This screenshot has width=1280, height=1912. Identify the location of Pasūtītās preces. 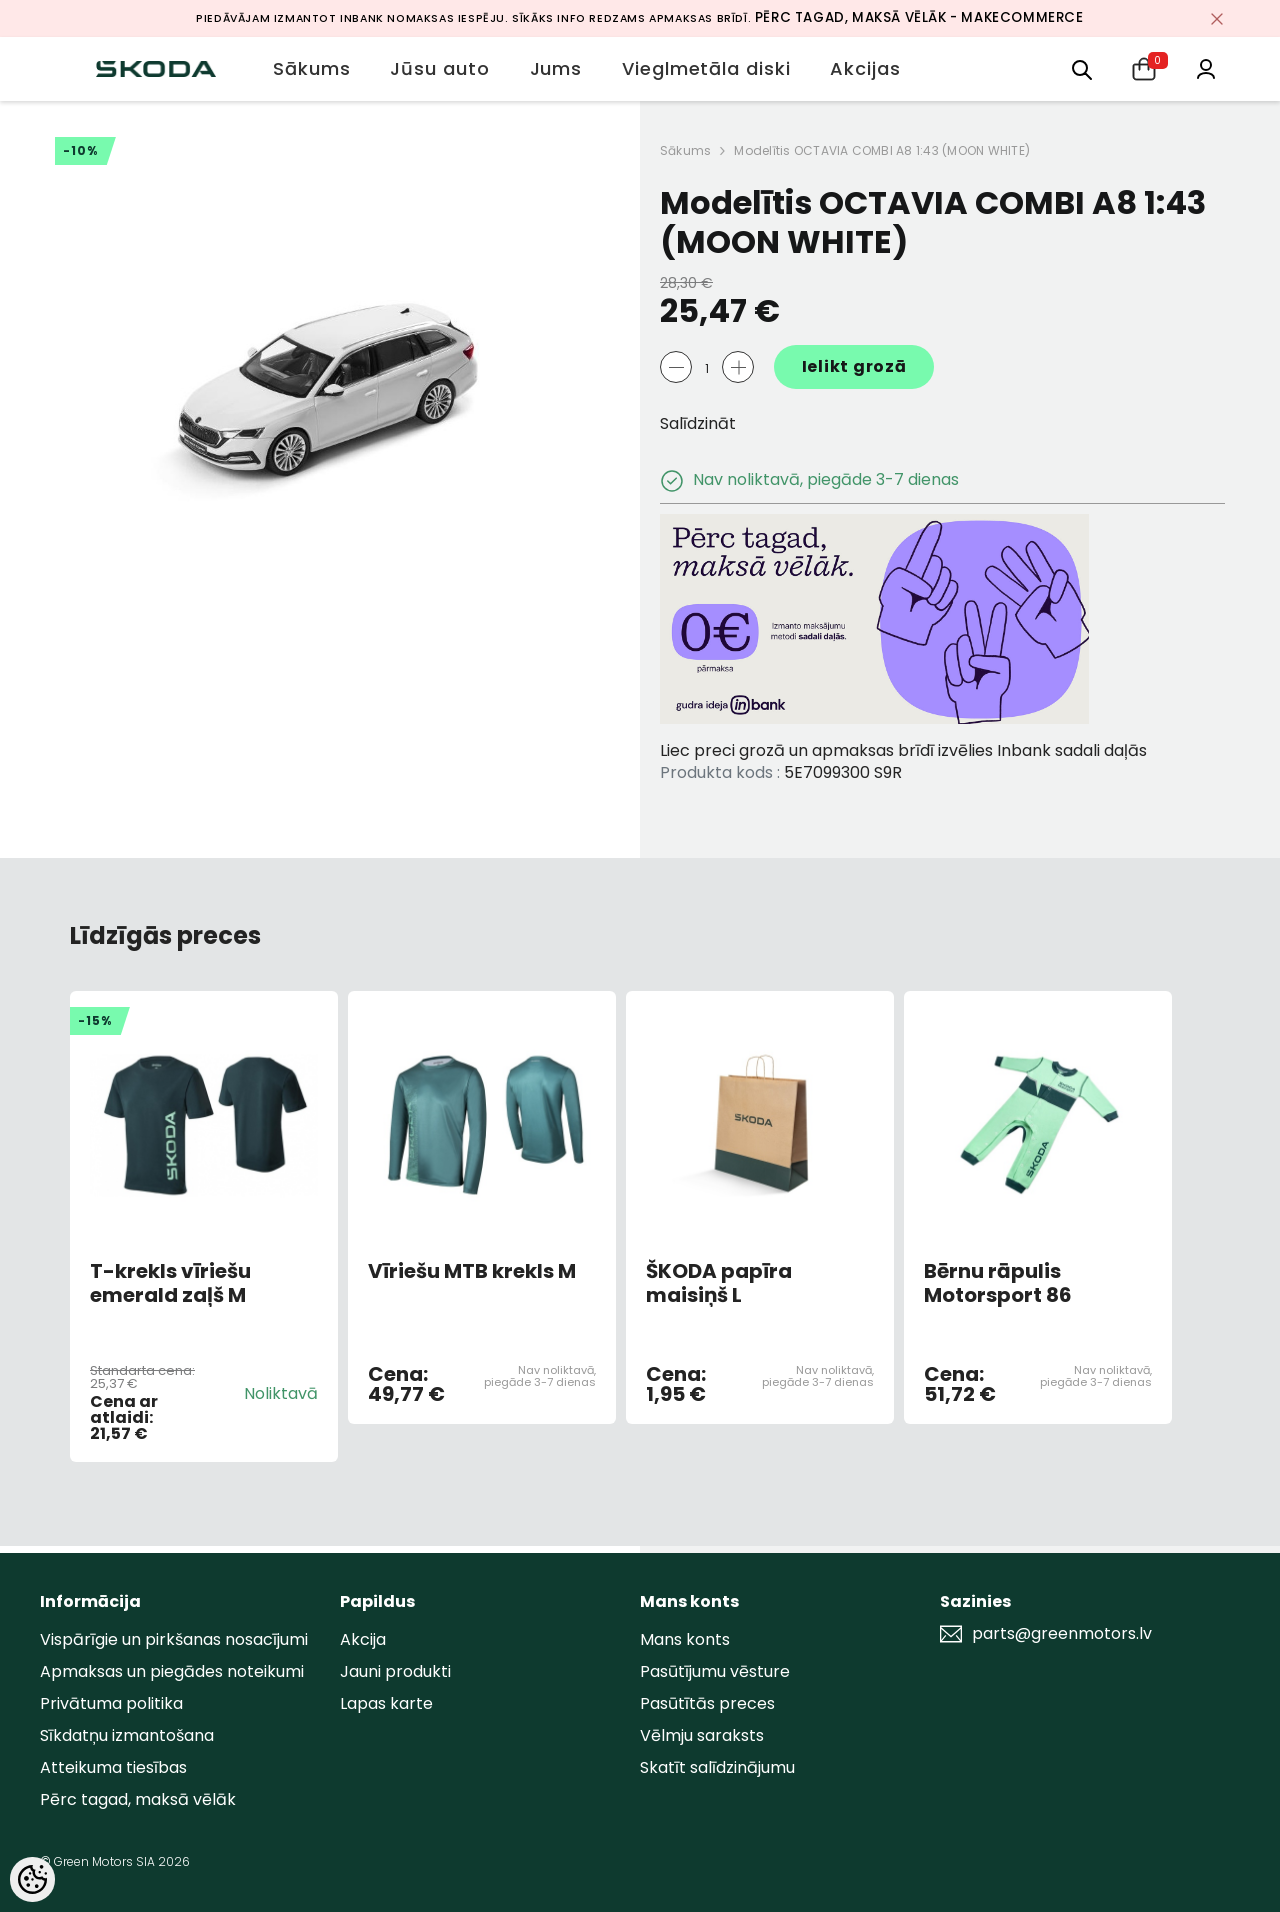
(707, 1703).